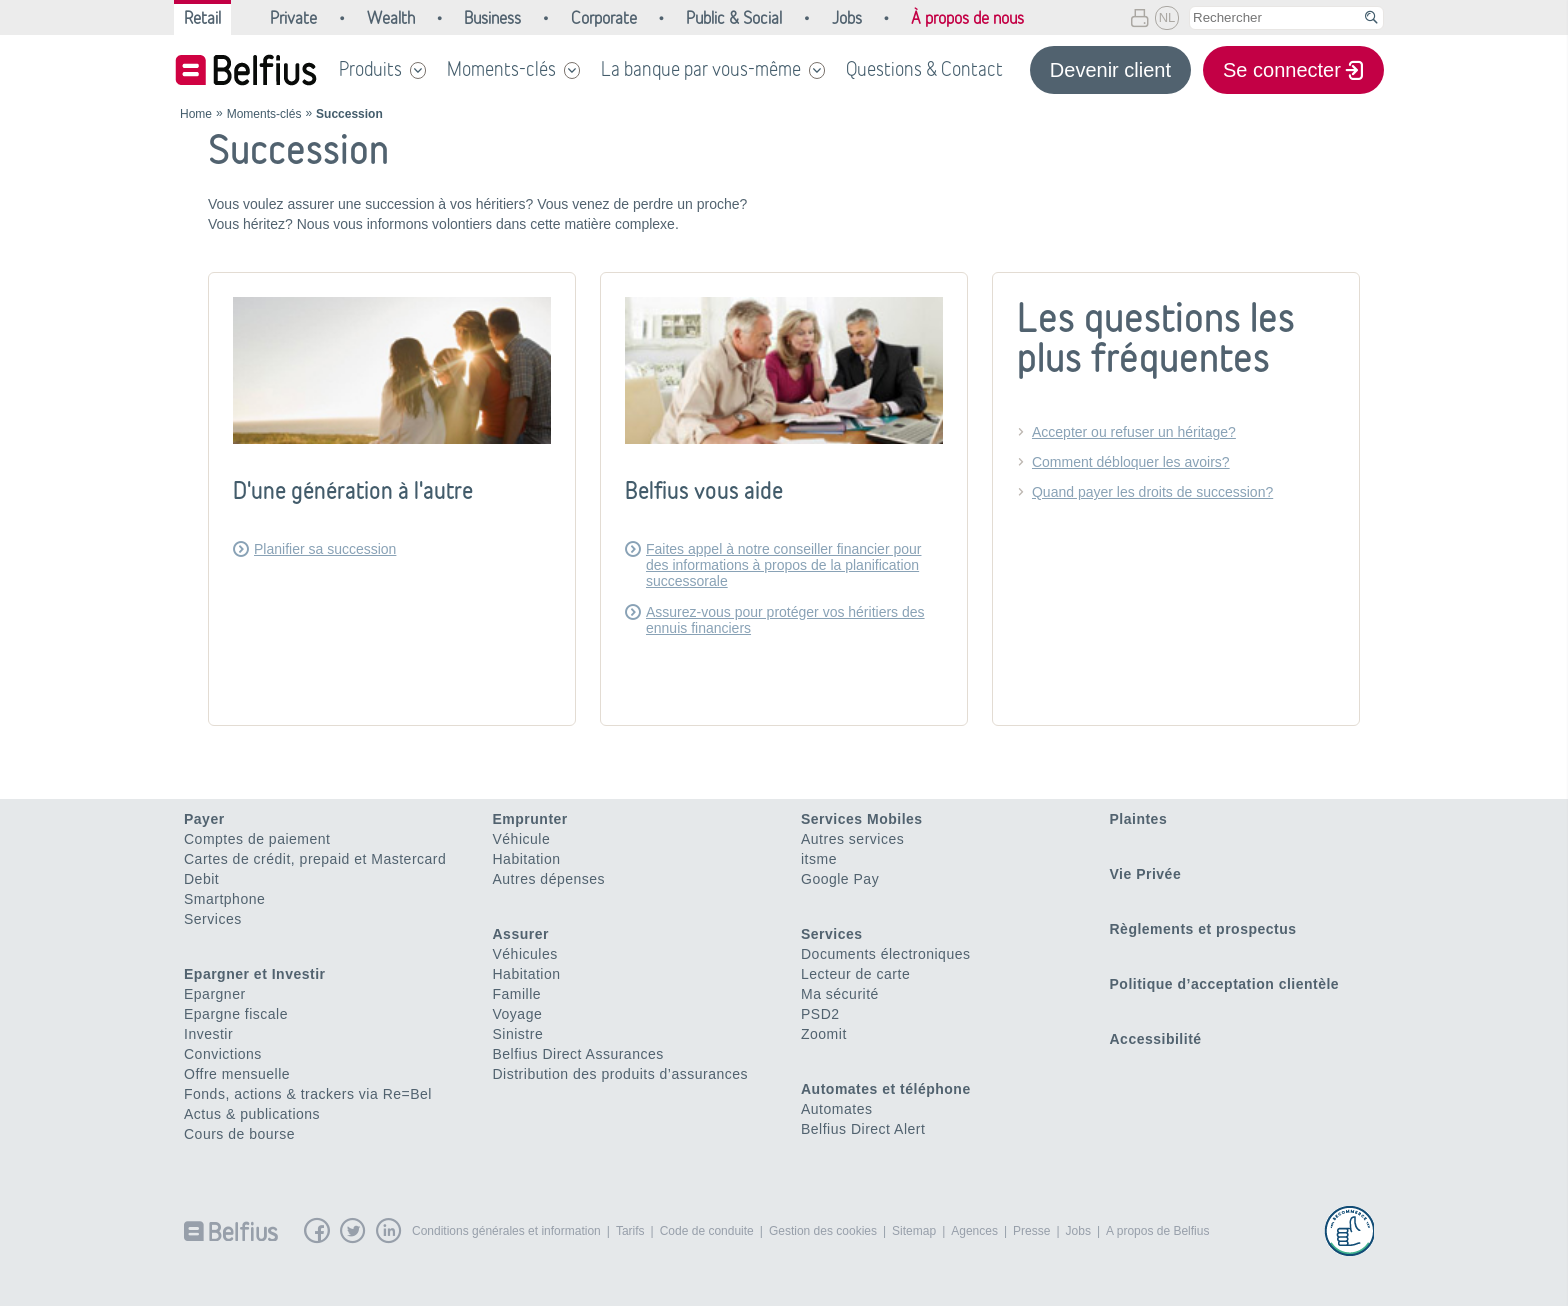 Image resolution: width=1568 pixels, height=1306 pixels. I want to click on itsme, so click(819, 859).